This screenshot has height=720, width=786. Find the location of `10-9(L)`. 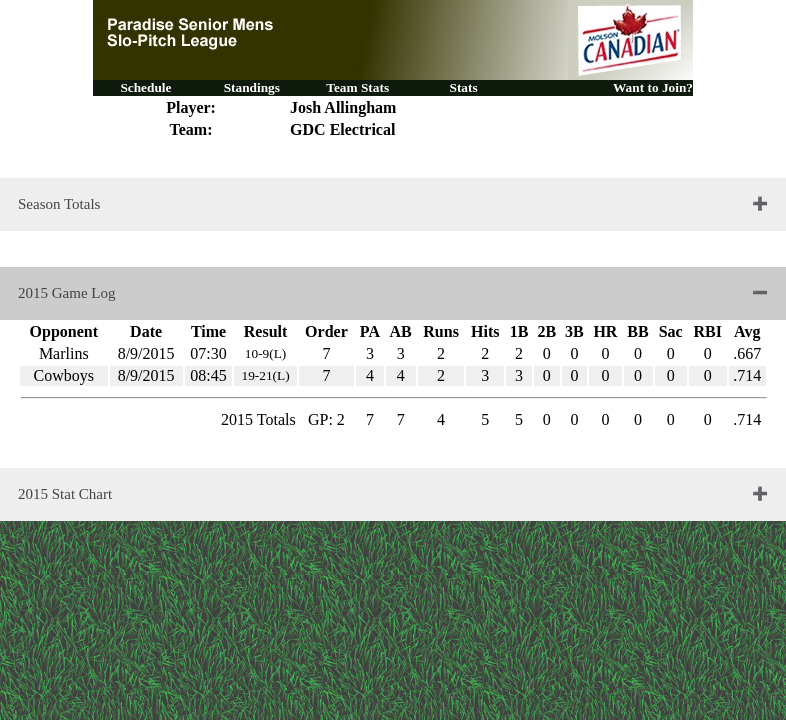

10-9(L) is located at coordinates (265, 353).